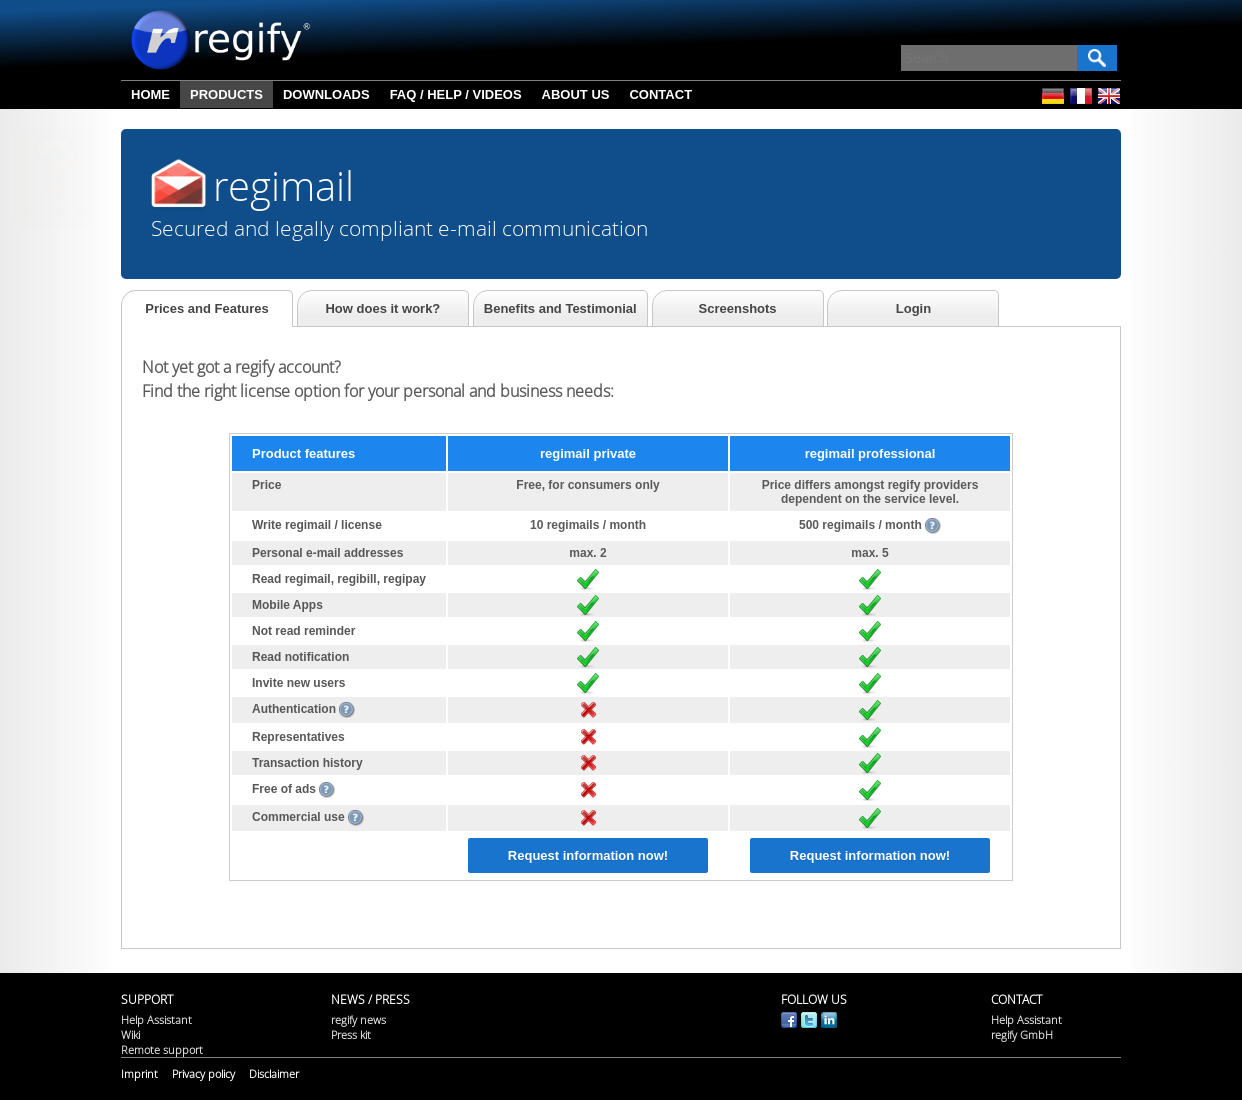 This screenshot has height=1100, width=1242. I want to click on Request information now!, so click(588, 855).